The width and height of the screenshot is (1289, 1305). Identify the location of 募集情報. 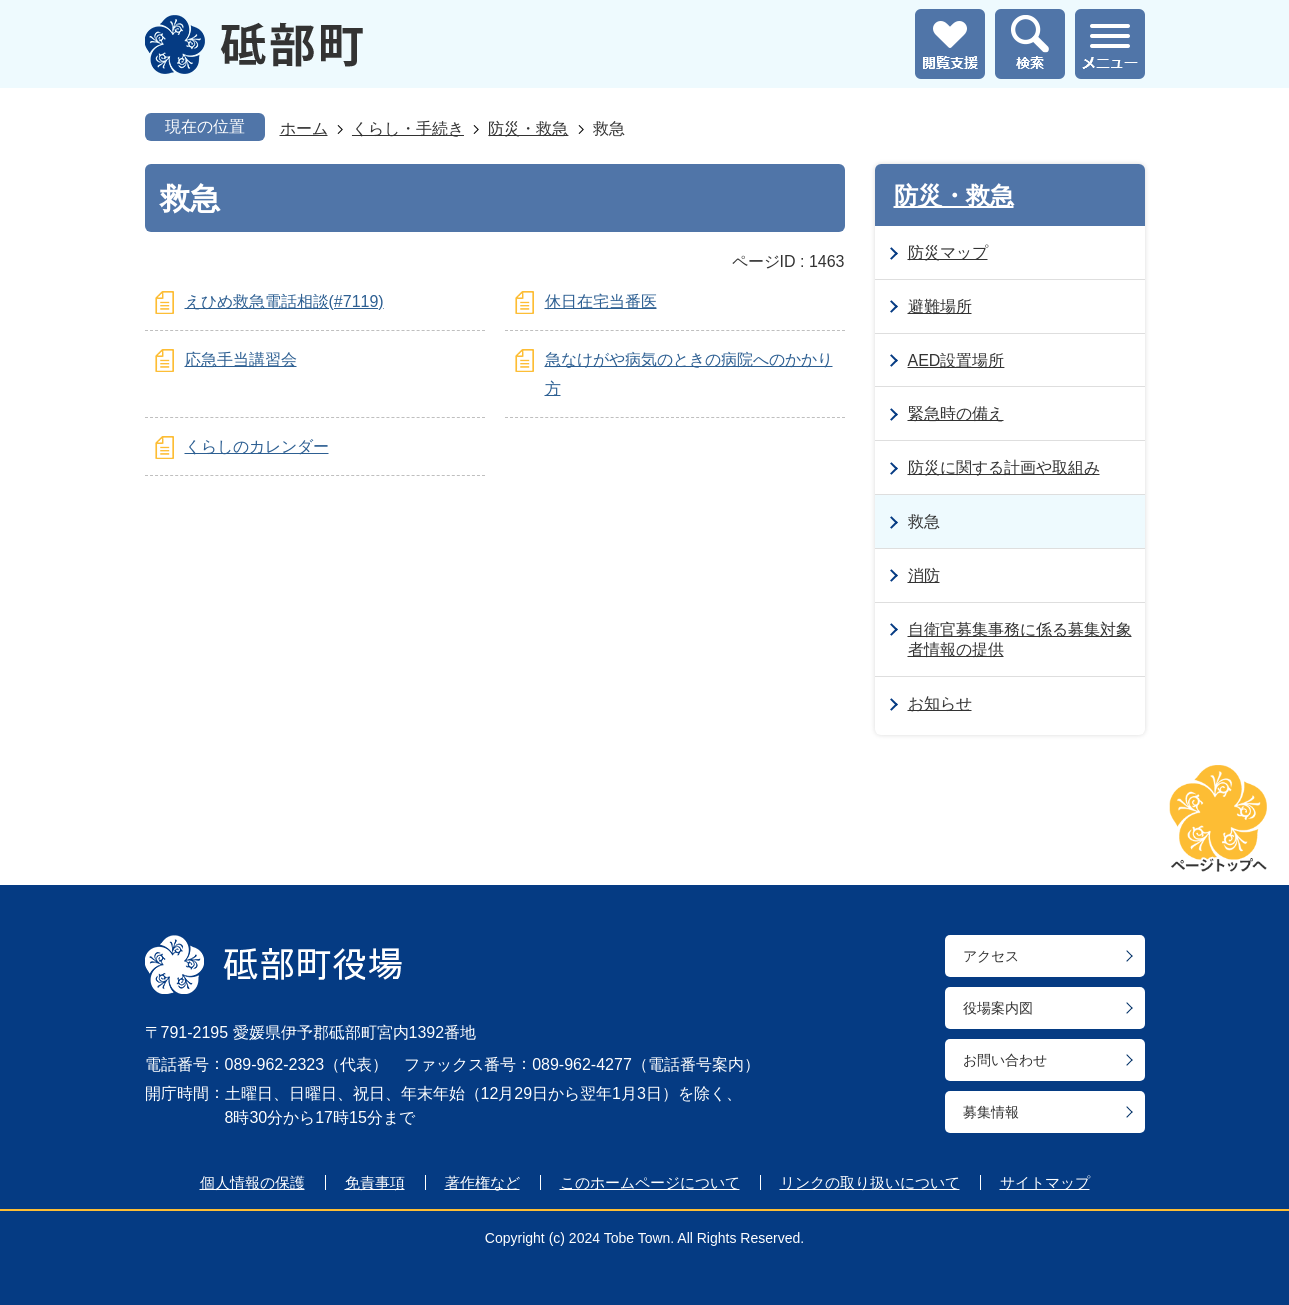
(991, 1112).